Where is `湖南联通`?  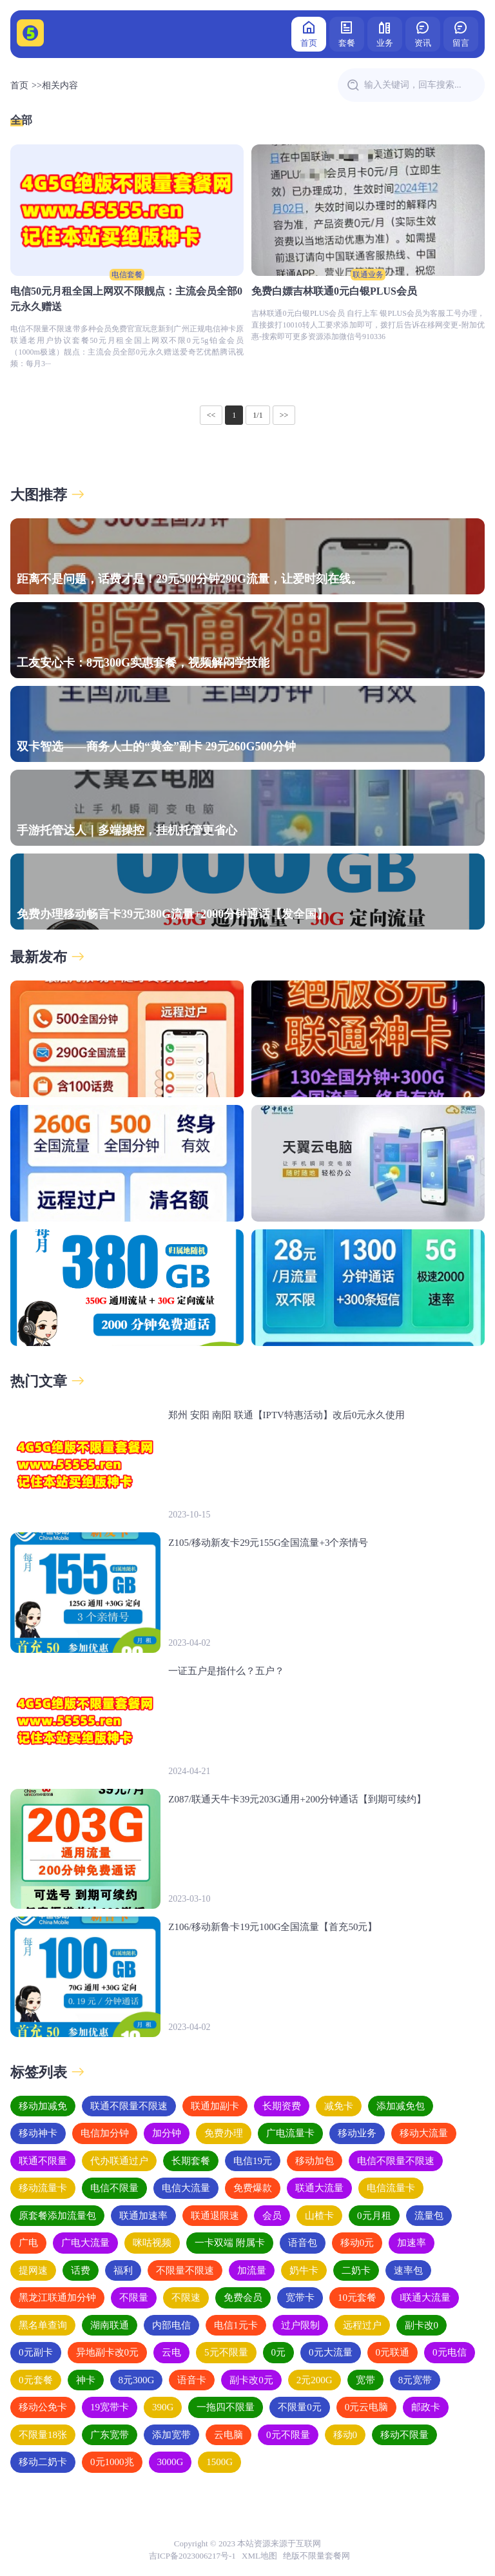
湖南联通 is located at coordinates (109, 2325).